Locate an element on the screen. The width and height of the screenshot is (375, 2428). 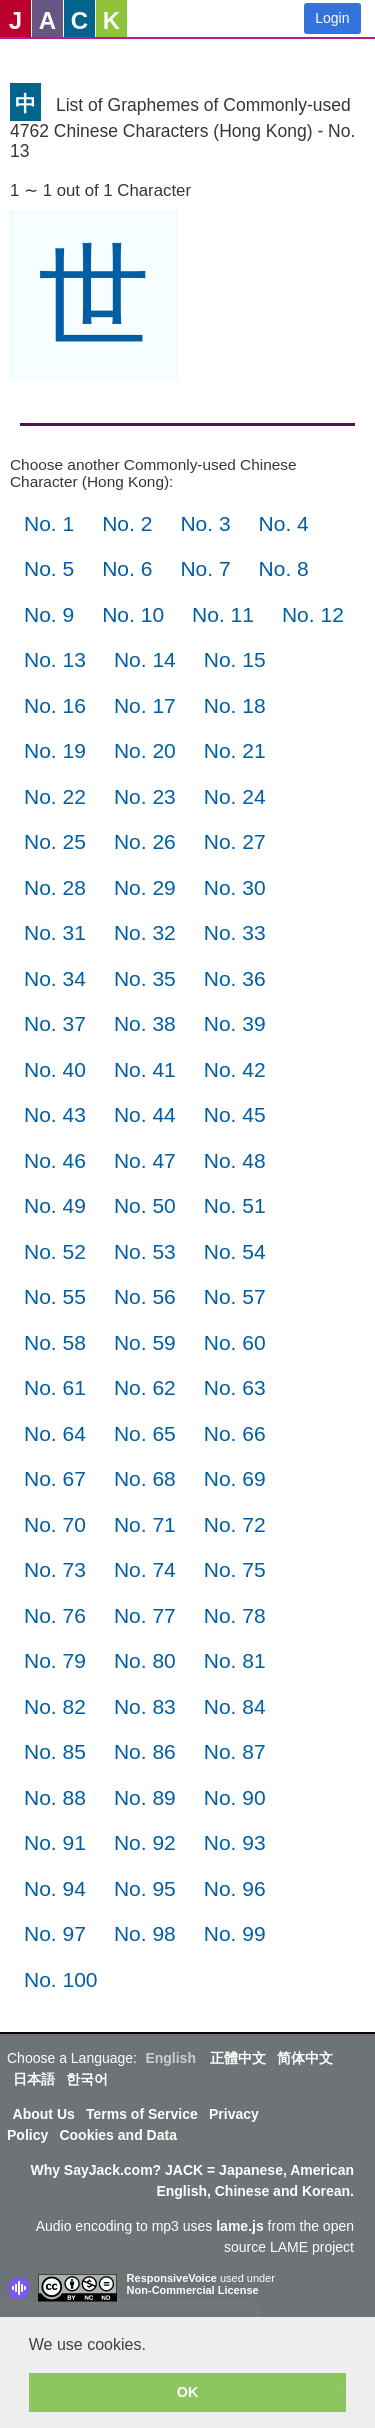
No. 28 is located at coordinates (55, 887).